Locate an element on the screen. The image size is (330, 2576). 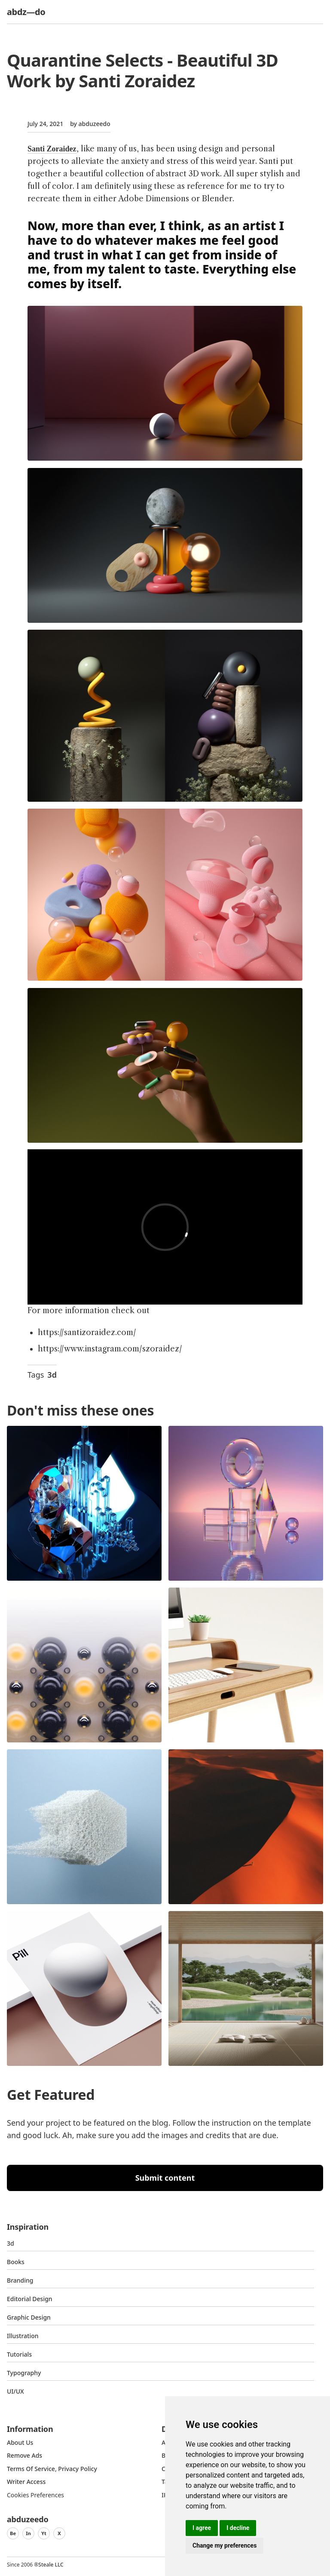
UI/UX is located at coordinates (15, 2391).